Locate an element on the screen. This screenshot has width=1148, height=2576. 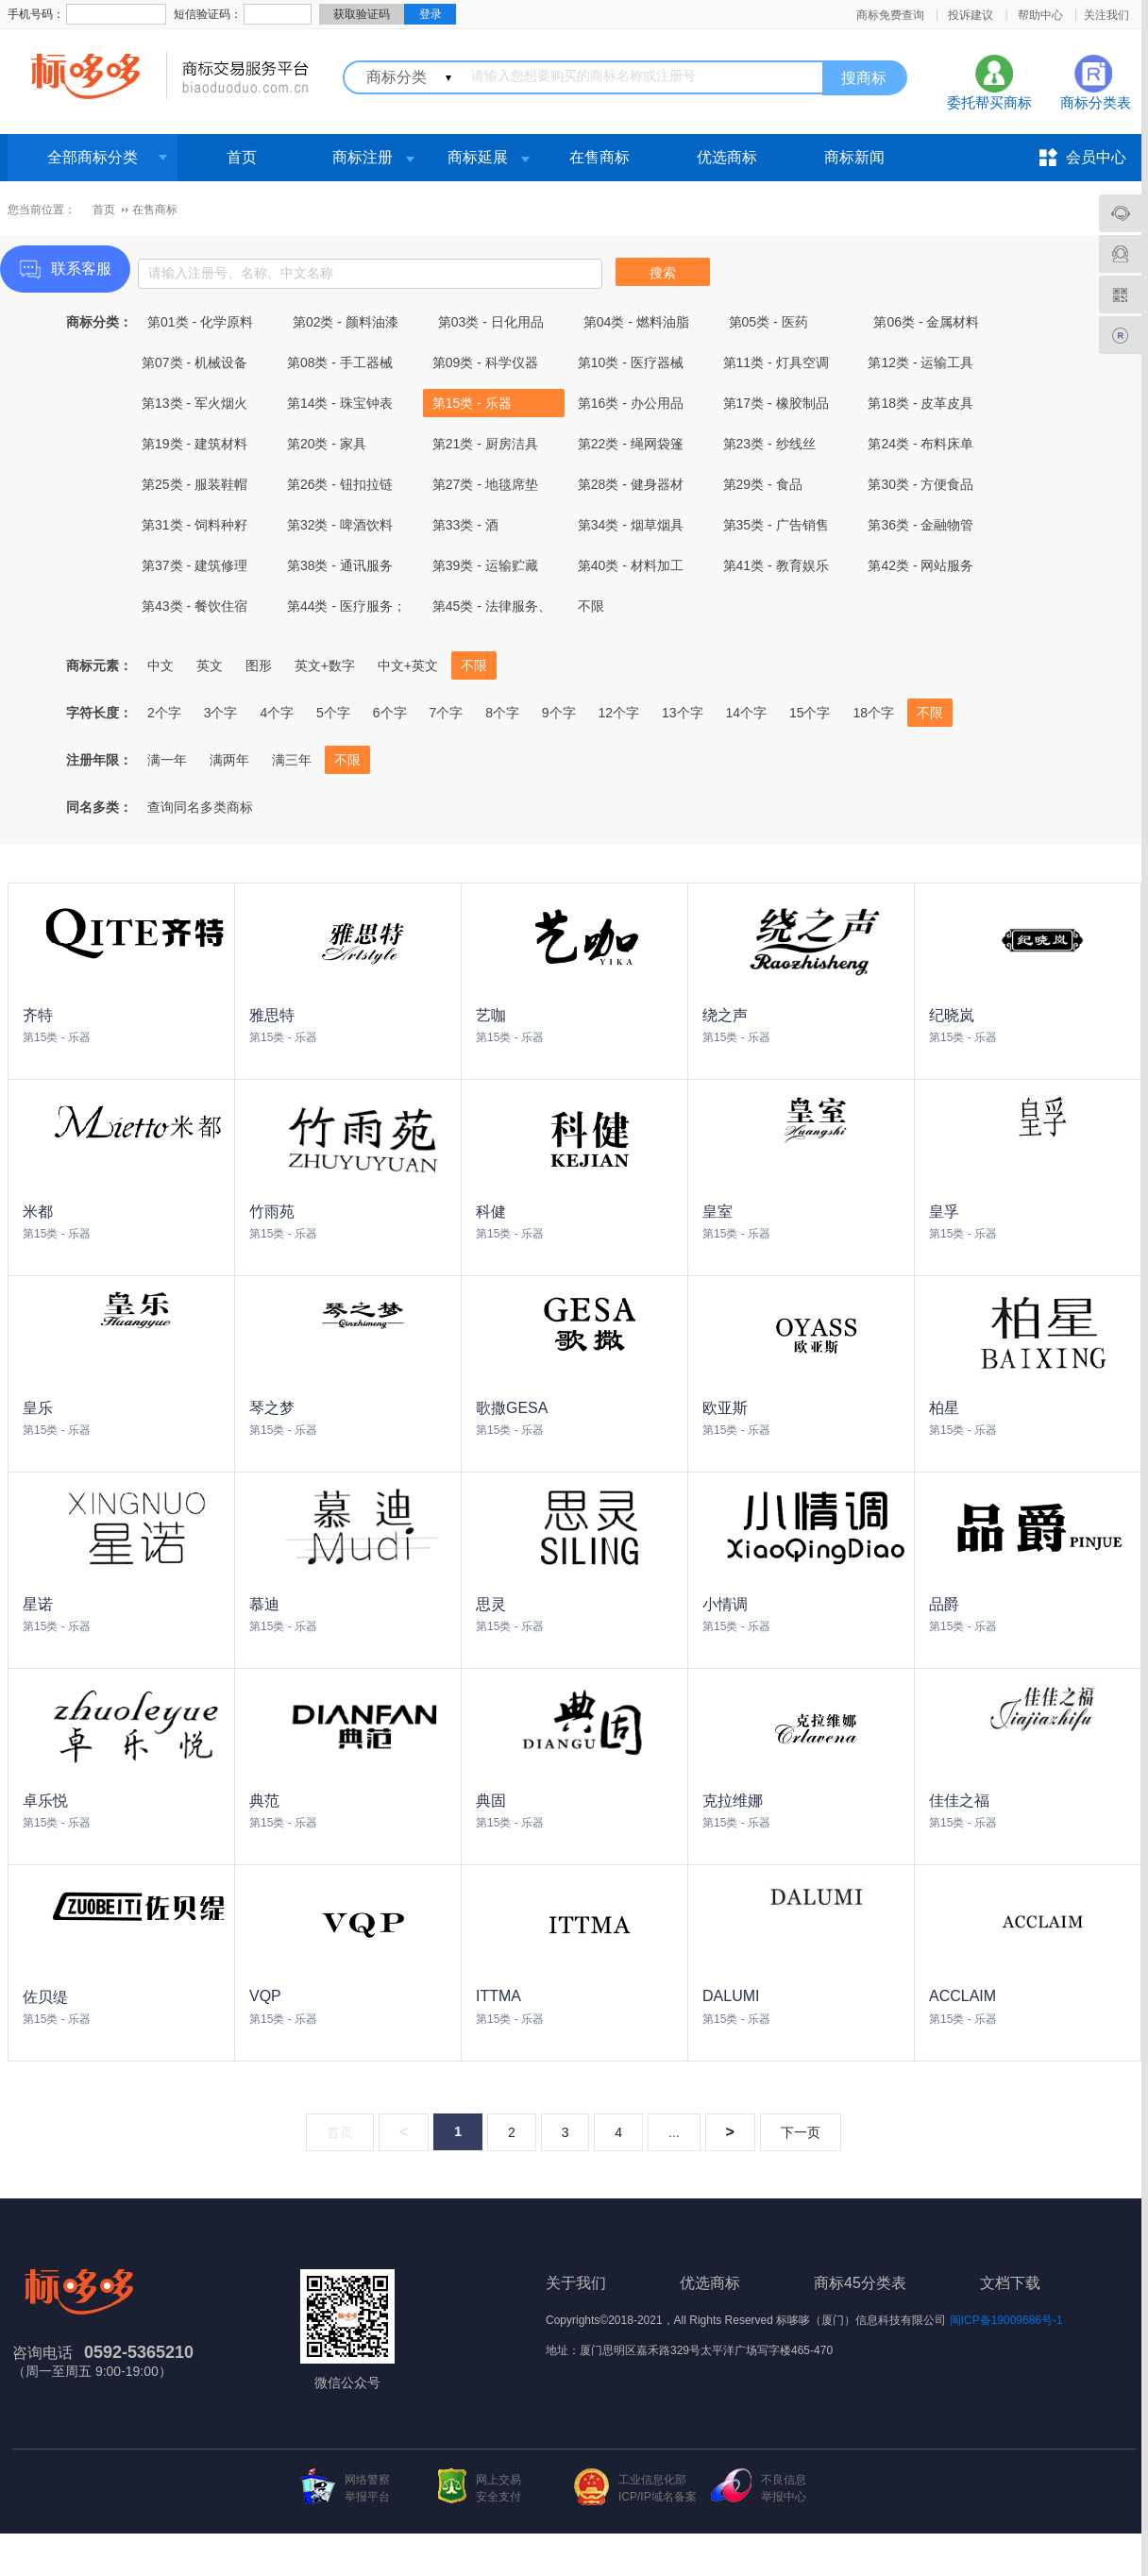
第15类 - 乐器 is located at coordinates (472, 403).